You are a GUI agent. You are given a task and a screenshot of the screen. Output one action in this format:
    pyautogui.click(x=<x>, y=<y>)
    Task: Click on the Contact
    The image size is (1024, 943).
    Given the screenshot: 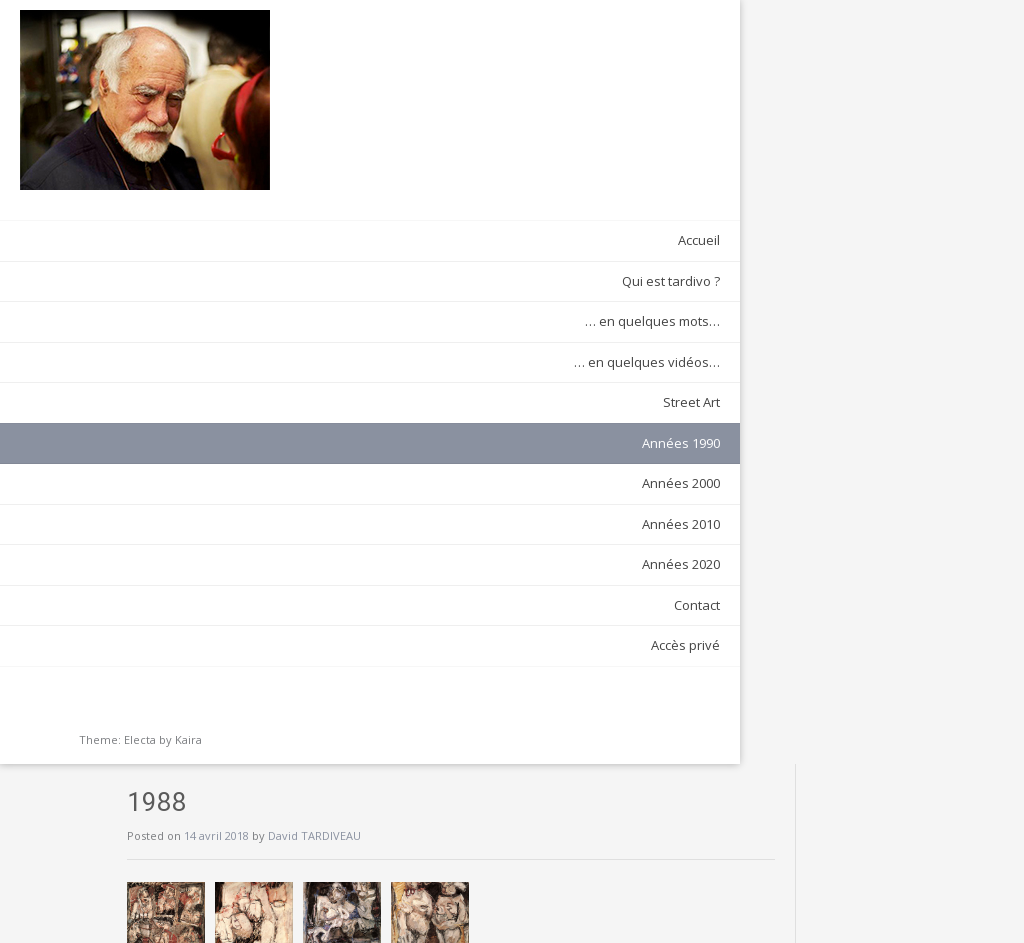 What is the action you would take?
    pyautogui.click(x=237, y=597)
    